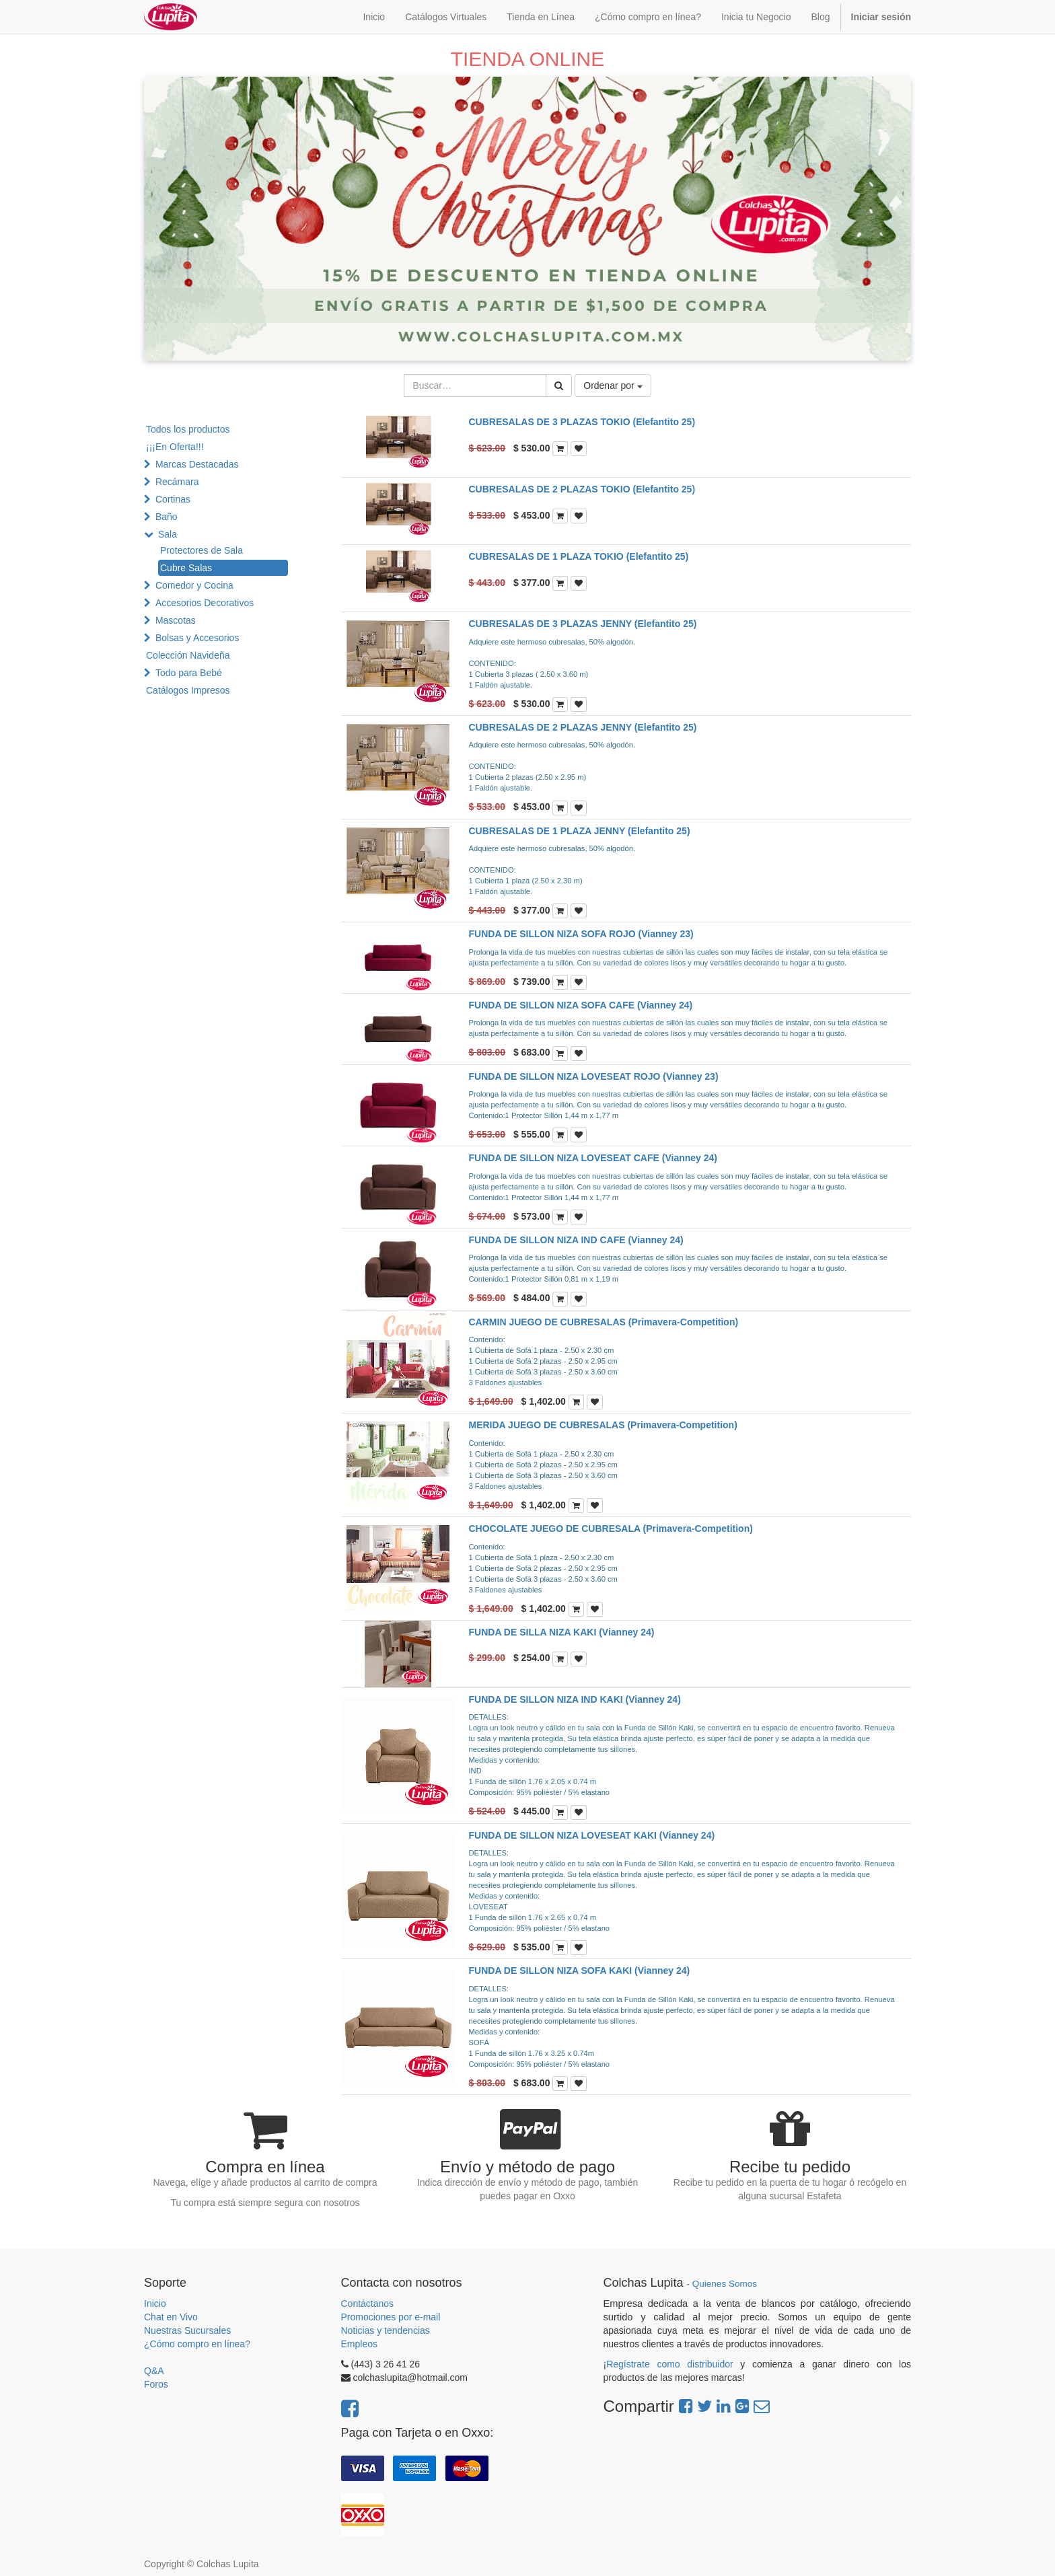 The image size is (1055, 2576). I want to click on Baño, so click(166, 516).